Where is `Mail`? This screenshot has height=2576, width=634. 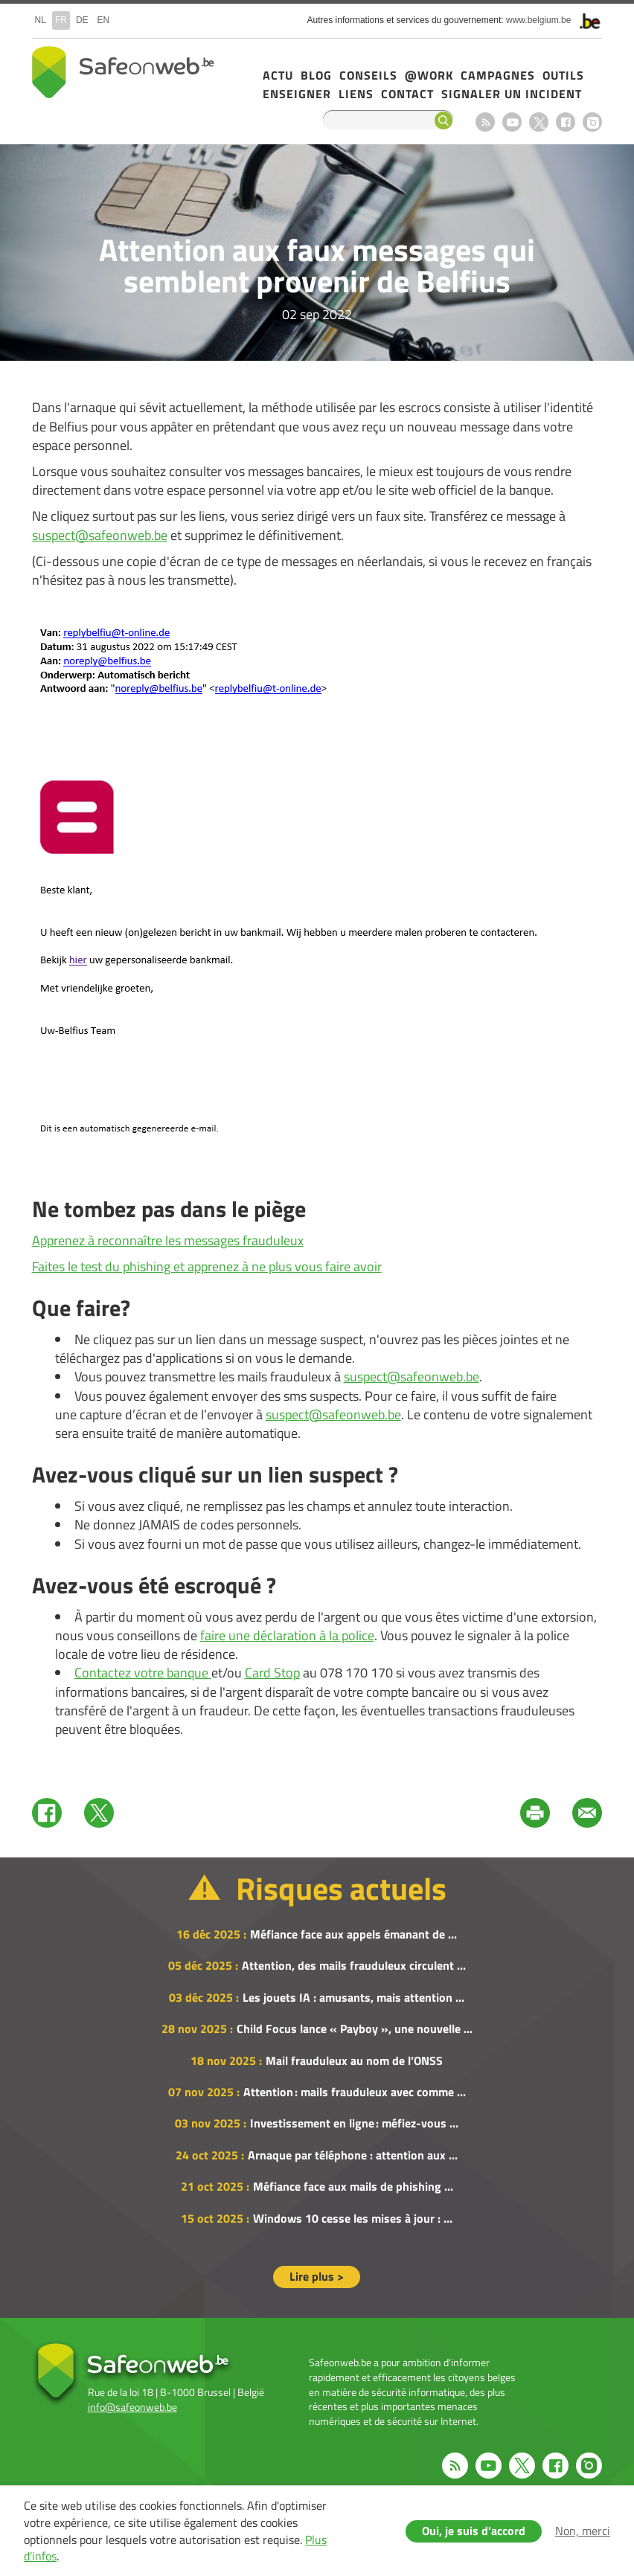
Mail is located at coordinates (587, 1813).